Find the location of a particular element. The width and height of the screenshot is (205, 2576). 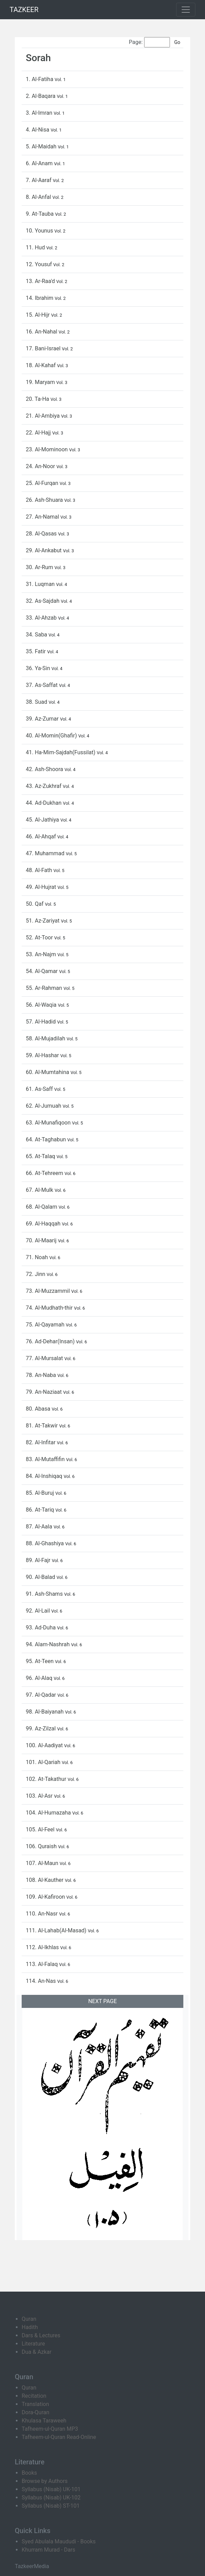

82. Al-Infitar is located at coordinates (41, 1442).